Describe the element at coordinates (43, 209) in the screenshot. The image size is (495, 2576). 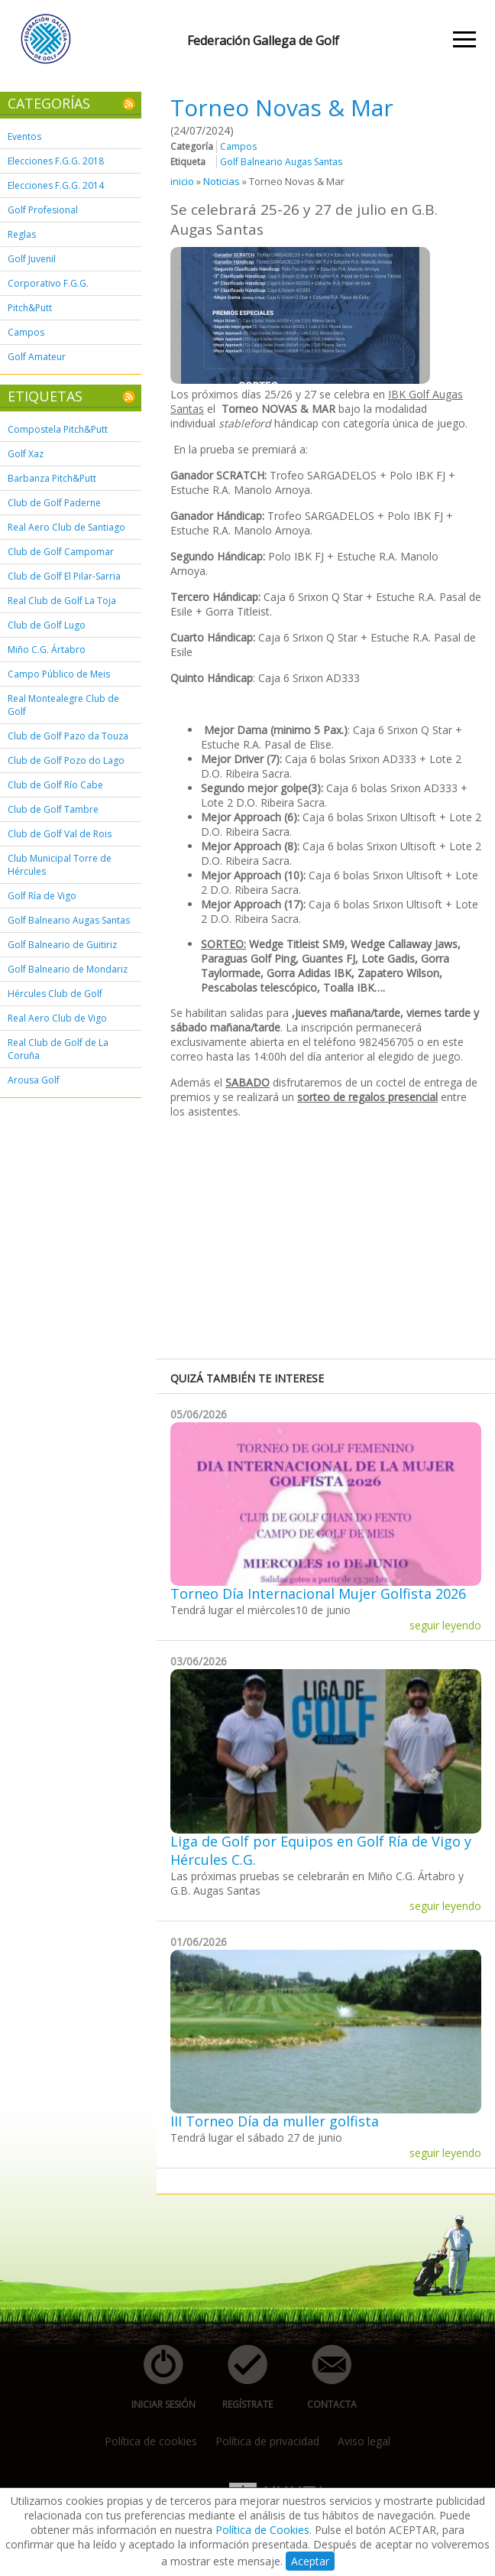
I see `Golf Profesional` at that location.